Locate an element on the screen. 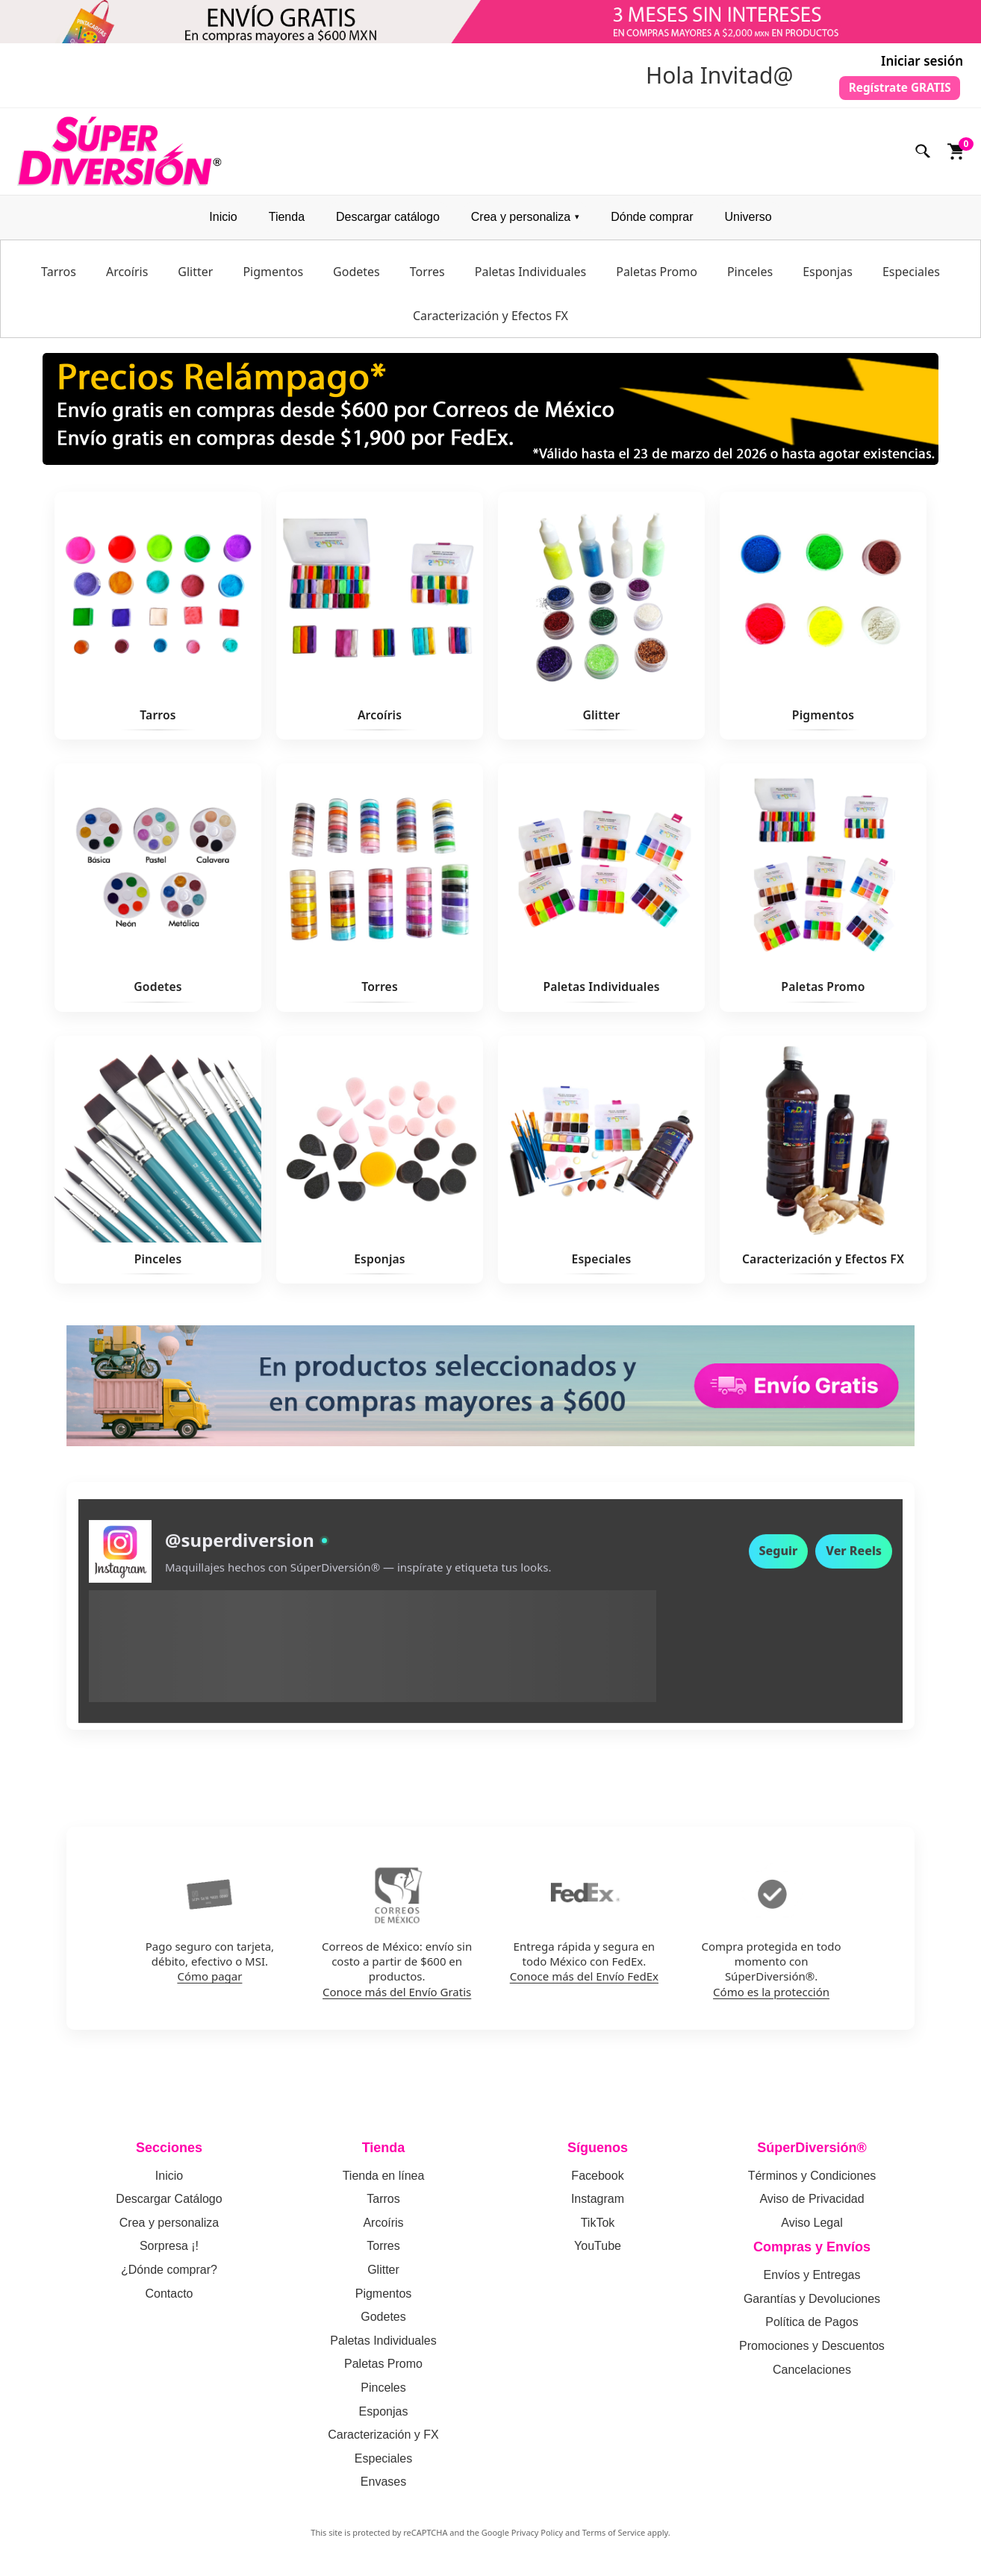  Paletas Individuales [menuitem] is located at coordinates (530, 278).